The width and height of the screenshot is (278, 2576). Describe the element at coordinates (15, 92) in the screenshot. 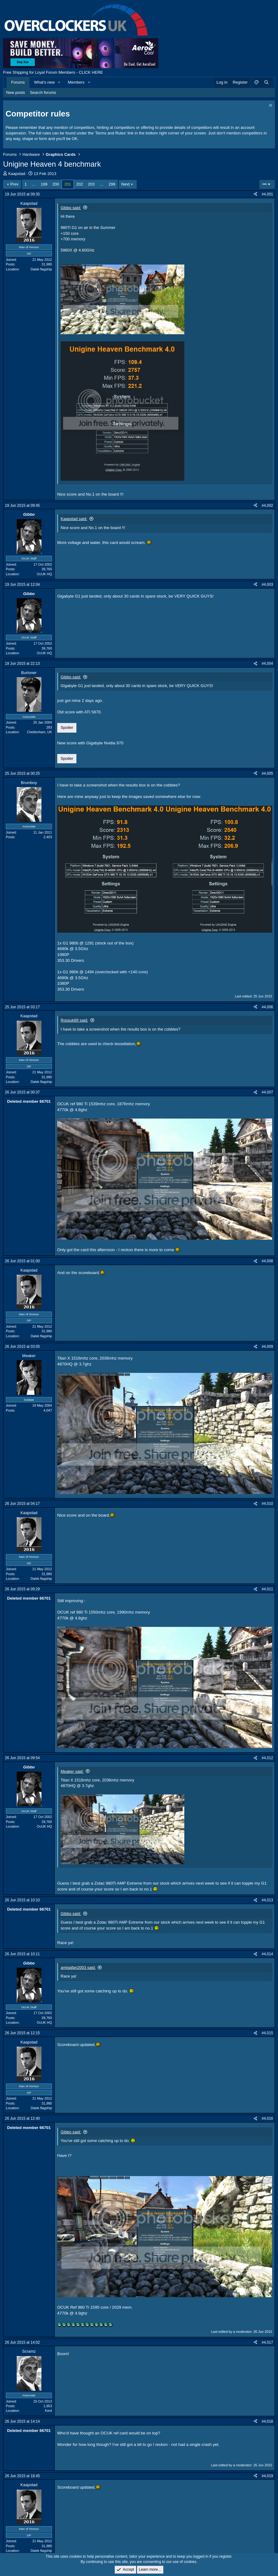

I see `New posts` at that location.